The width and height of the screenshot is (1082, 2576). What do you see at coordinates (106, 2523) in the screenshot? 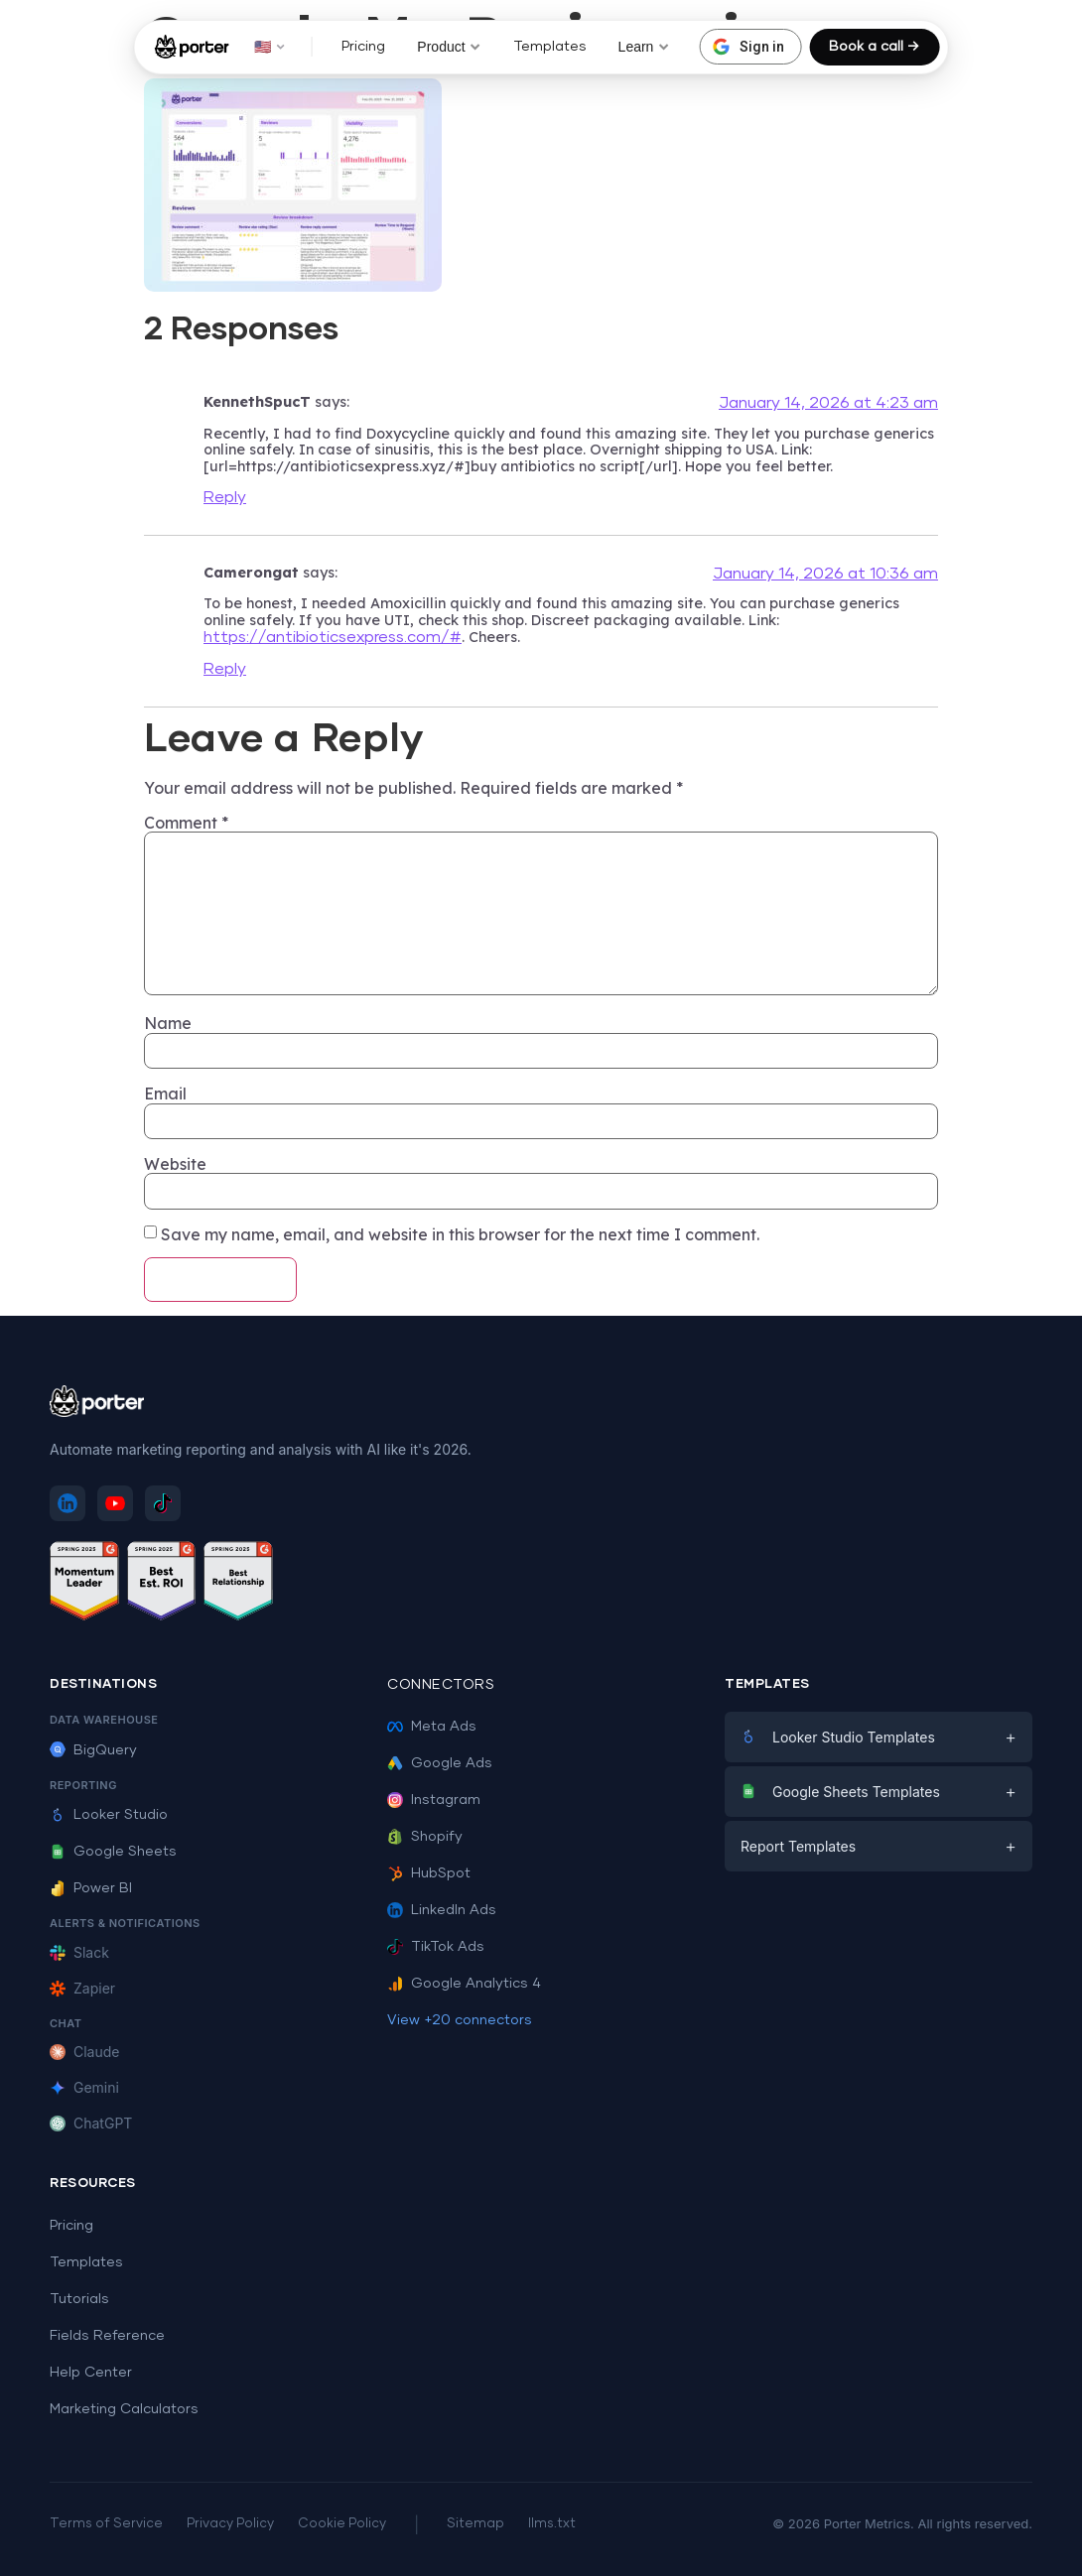
I see `Terms of Service` at bounding box center [106, 2523].